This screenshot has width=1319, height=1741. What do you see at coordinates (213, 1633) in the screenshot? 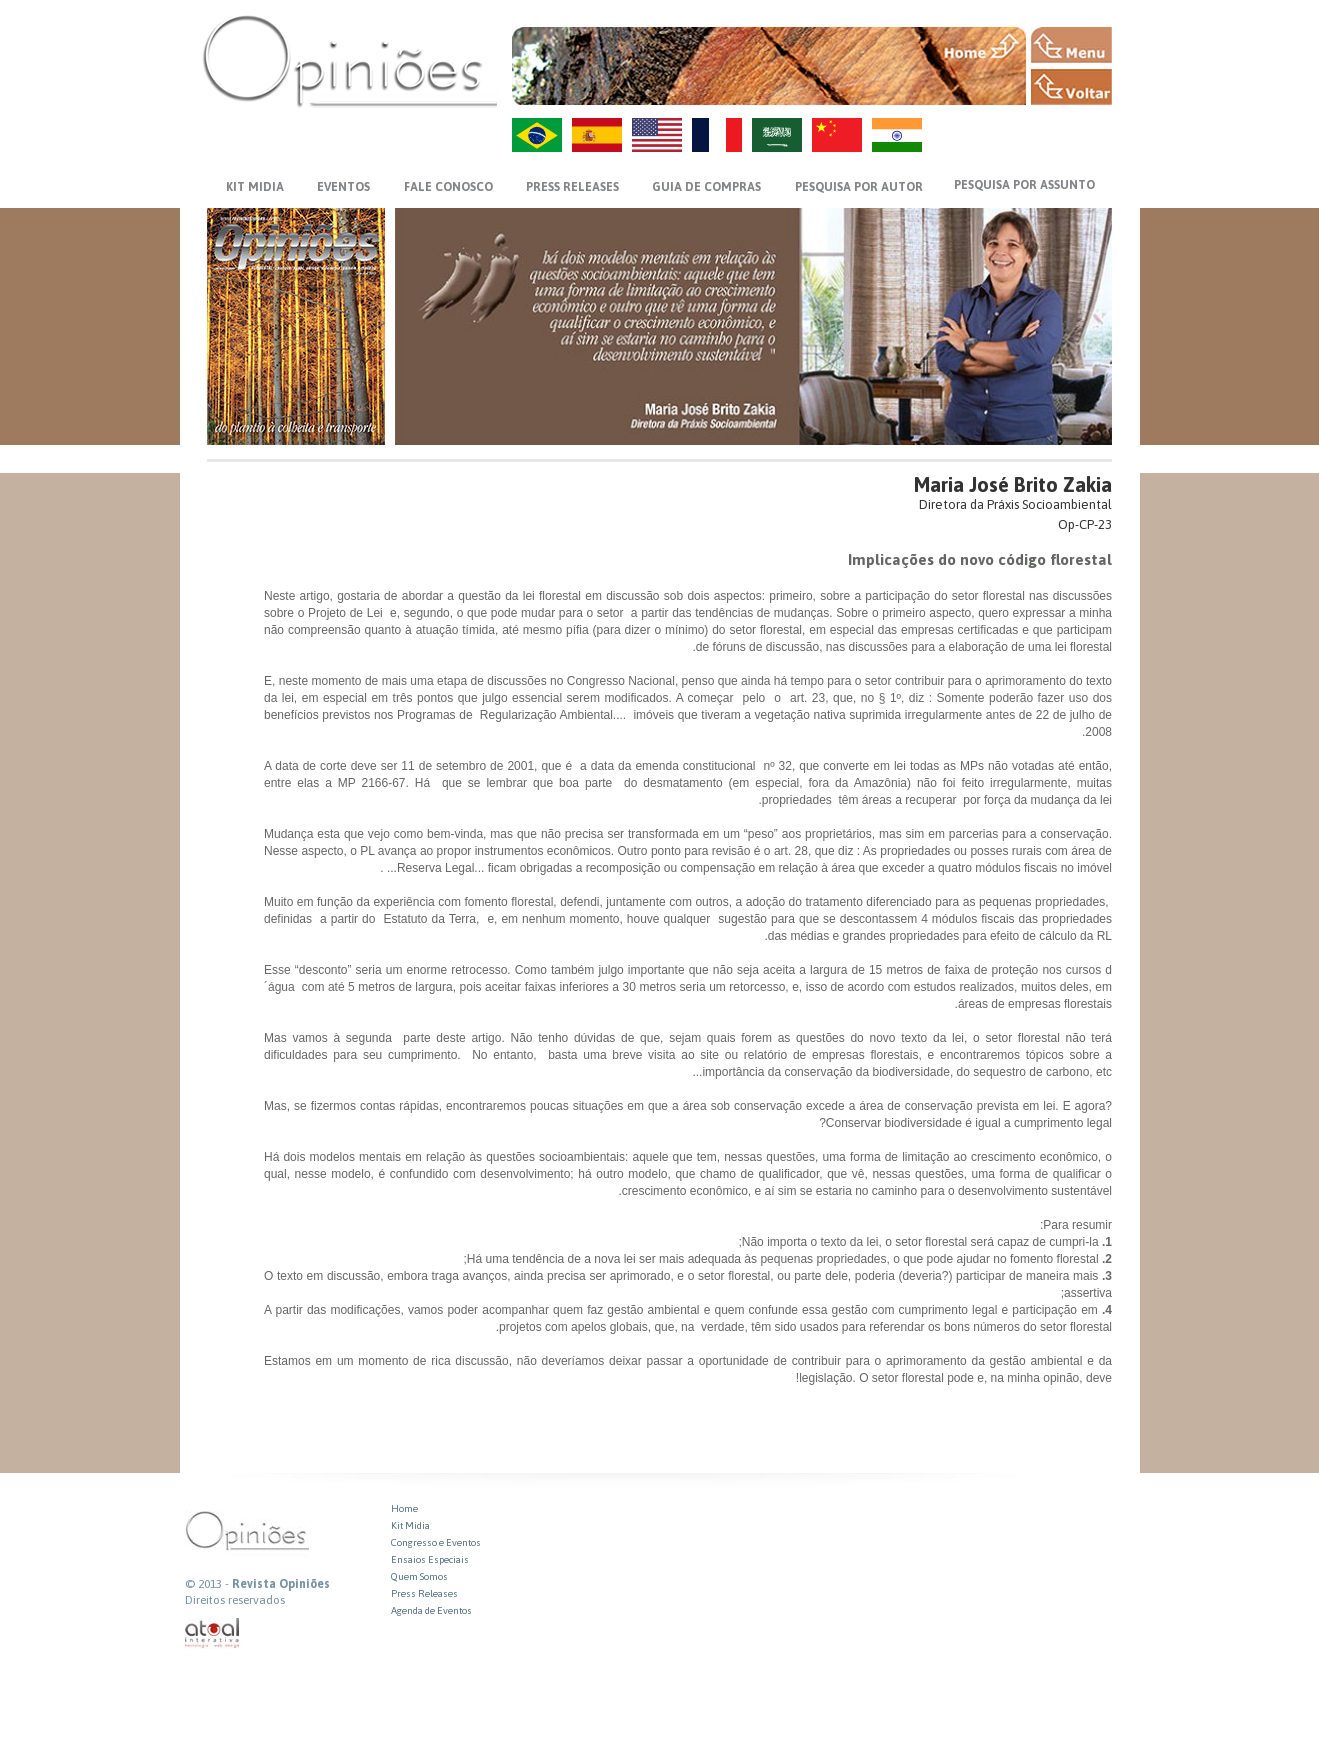
I see `atual interativa` at bounding box center [213, 1633].